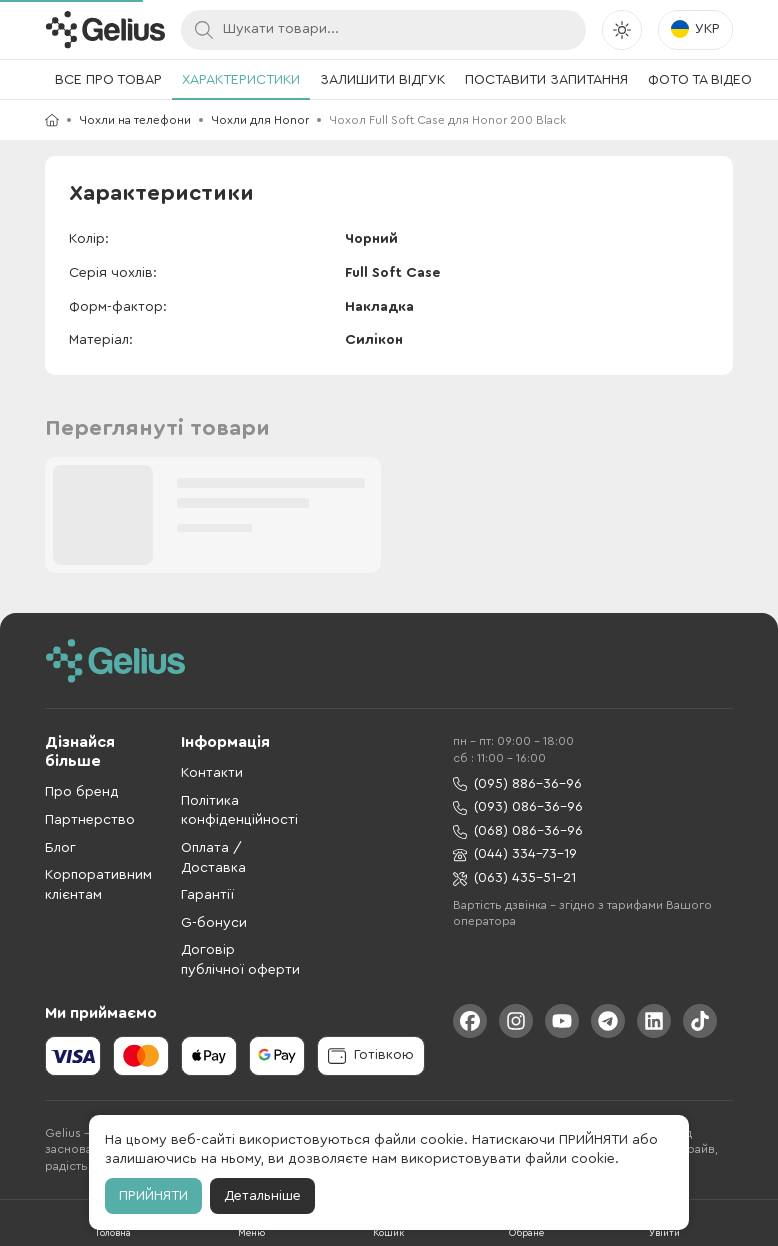 The image size is (778, 1246). I want to click on (068) 086-36-96, so click(518, 831).